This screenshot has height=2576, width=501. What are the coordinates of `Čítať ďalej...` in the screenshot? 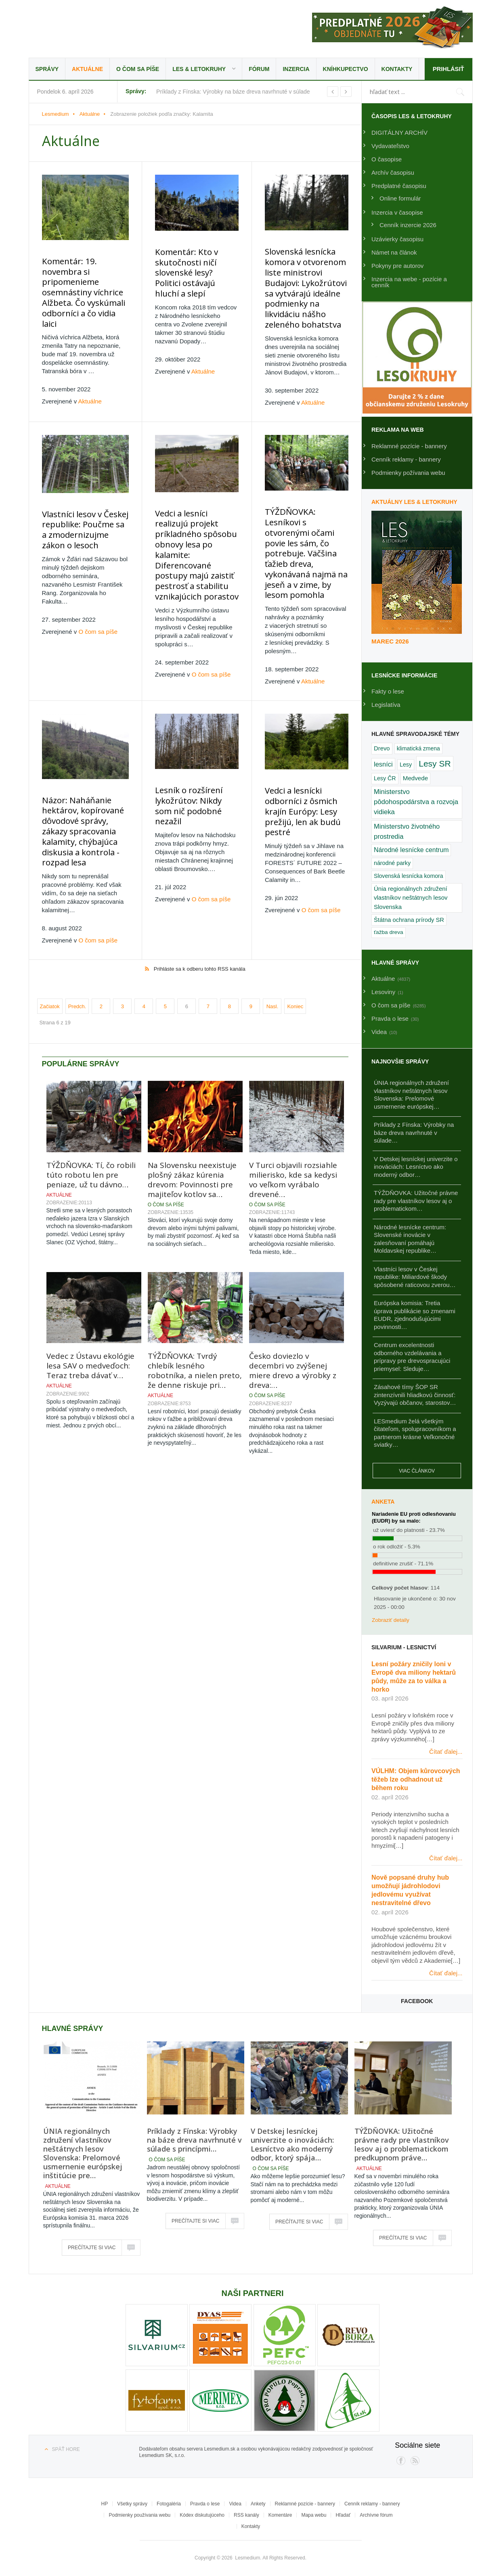 It's located at (445, 1751).